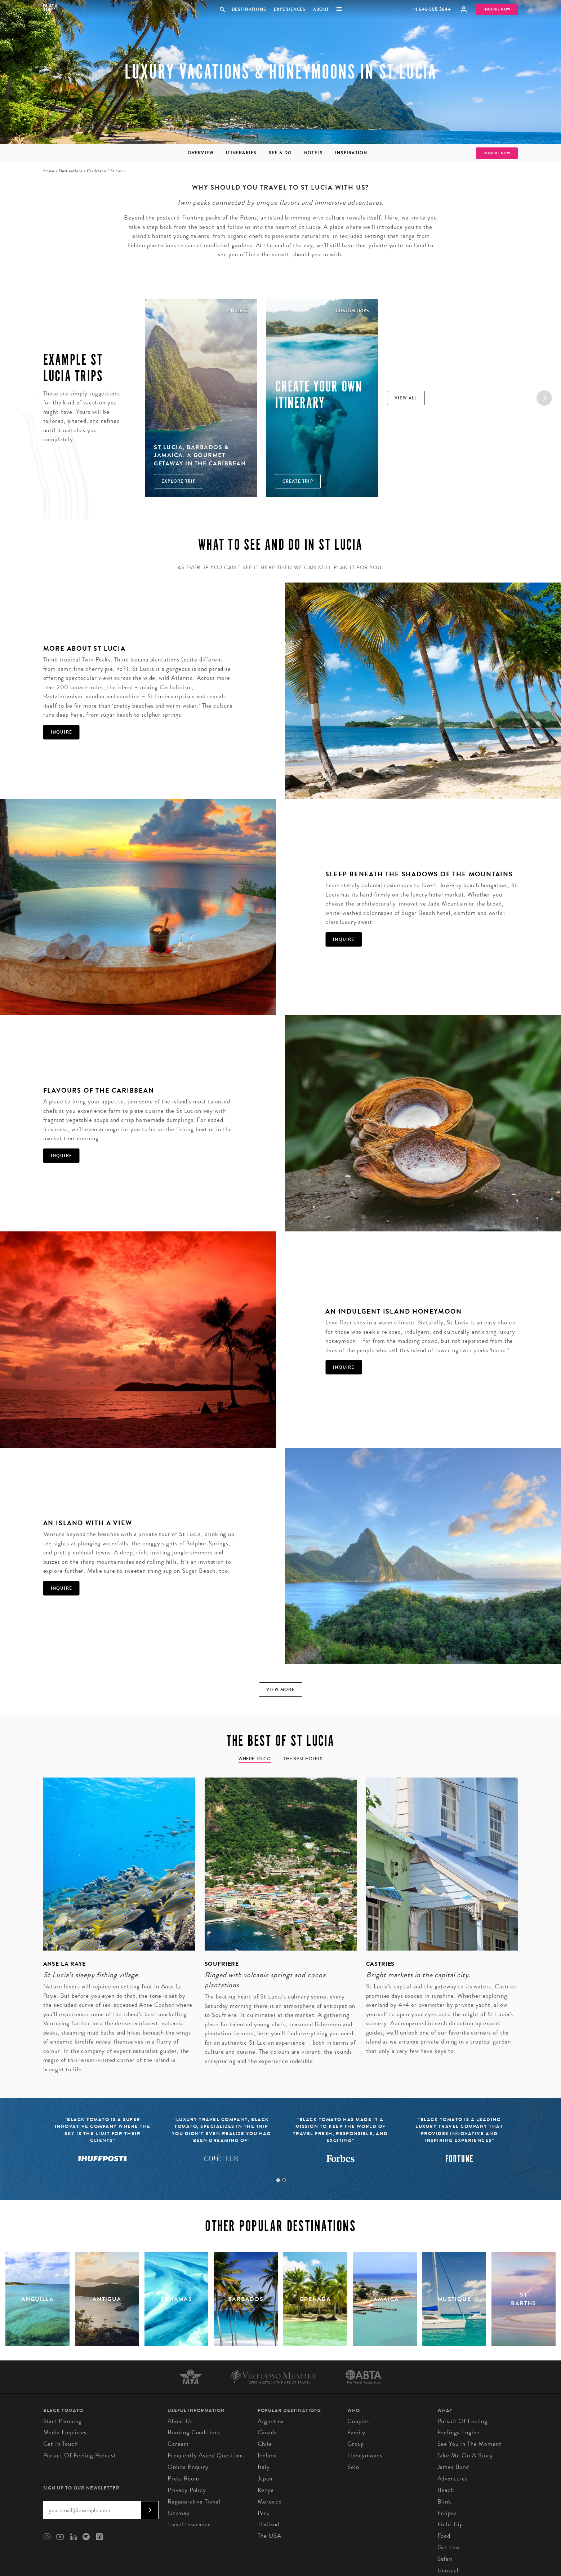 The image size is (561, 2576). What do you see at coordinates (303, 1759) in the screenshot?
I see `The Best Hotels` at bounding box center [303, 1759].